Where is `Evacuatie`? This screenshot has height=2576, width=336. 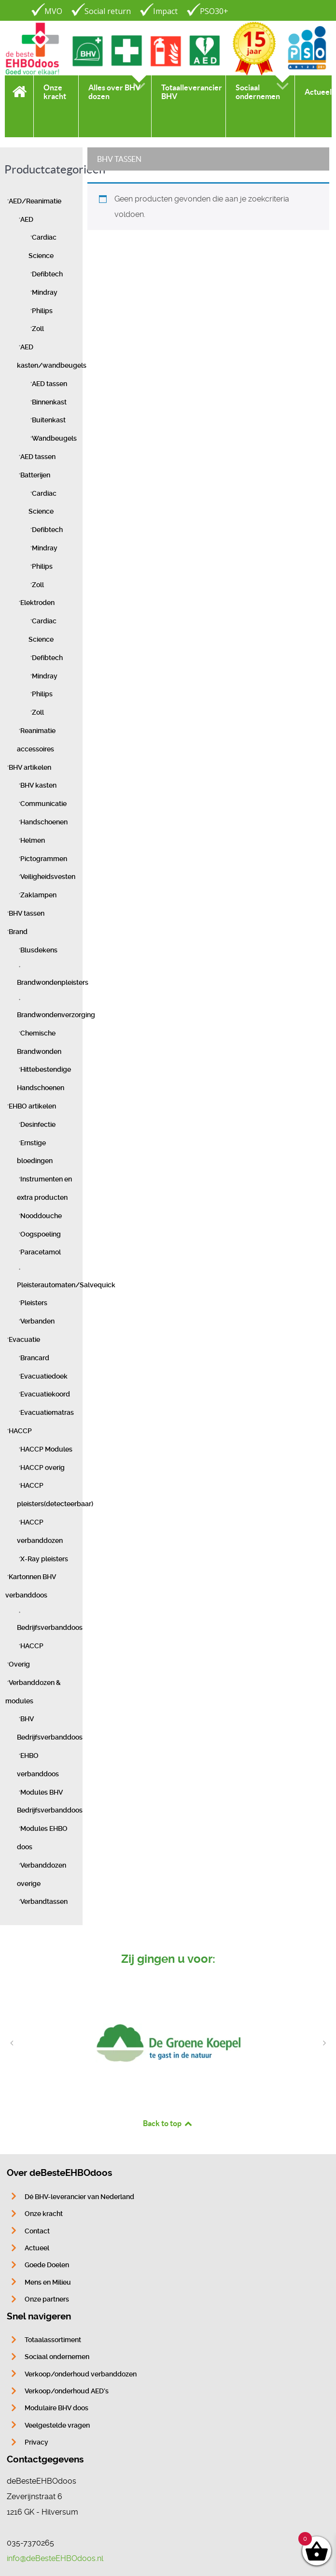
Evacuatie is located at coordinates (24, 1340).